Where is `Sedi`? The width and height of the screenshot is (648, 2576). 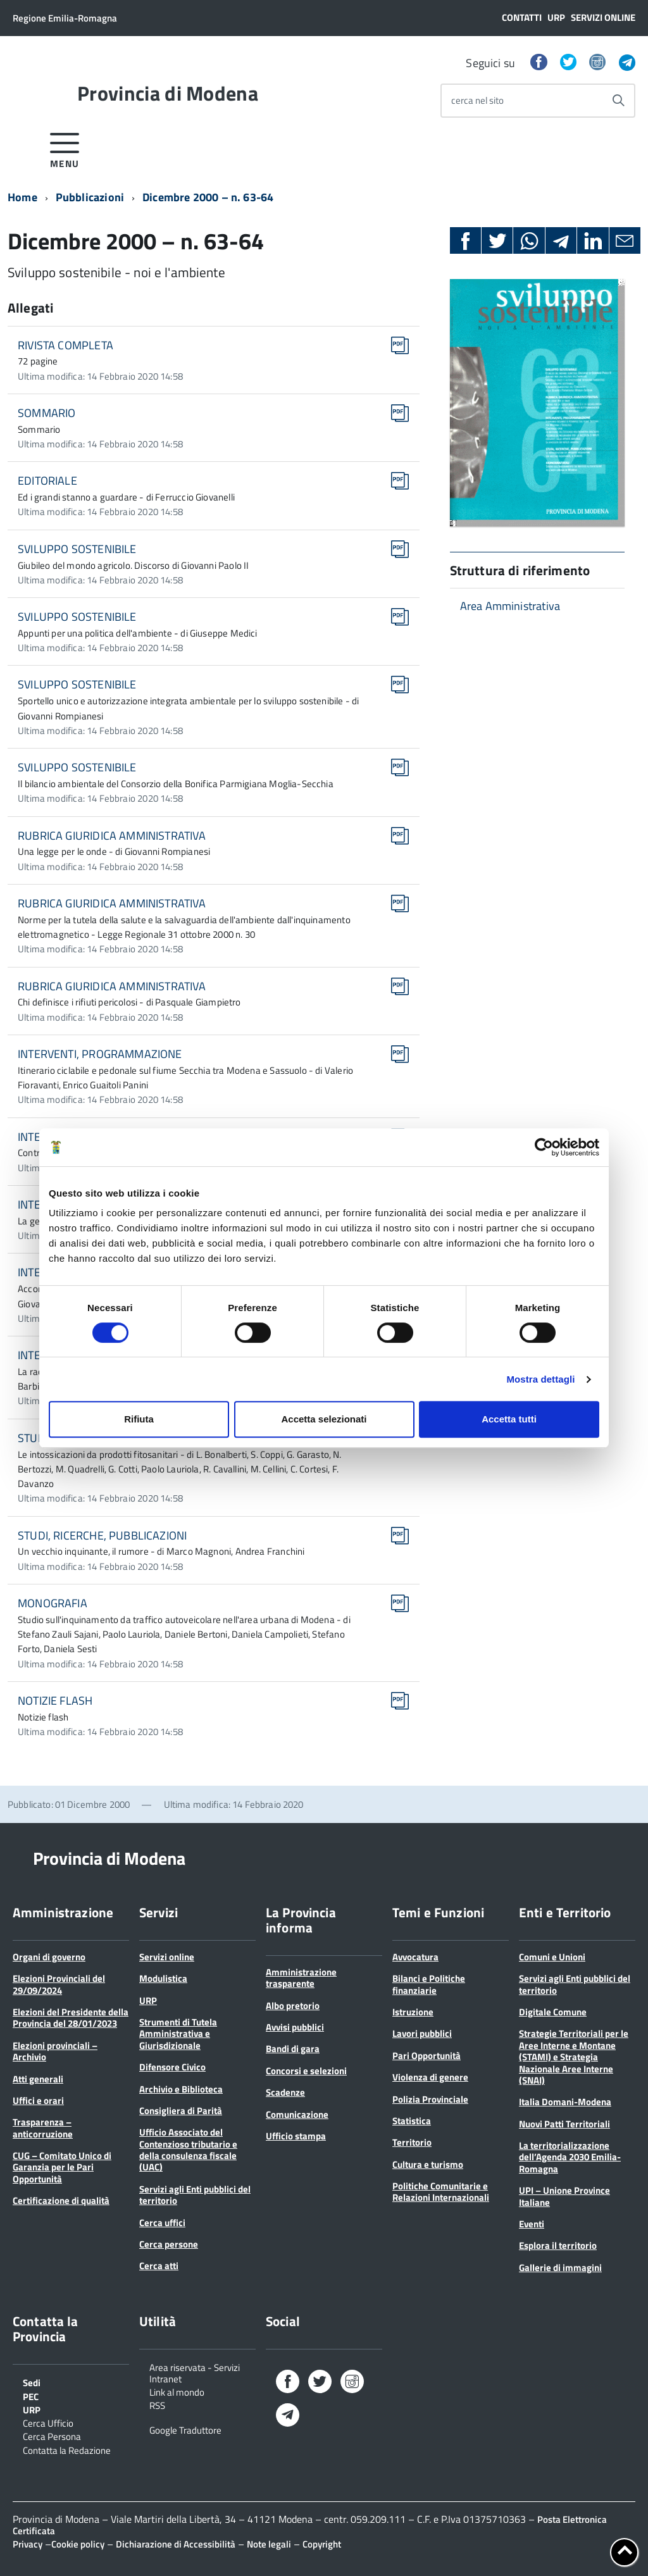
Sedi is located at coordinates (31, 2381).